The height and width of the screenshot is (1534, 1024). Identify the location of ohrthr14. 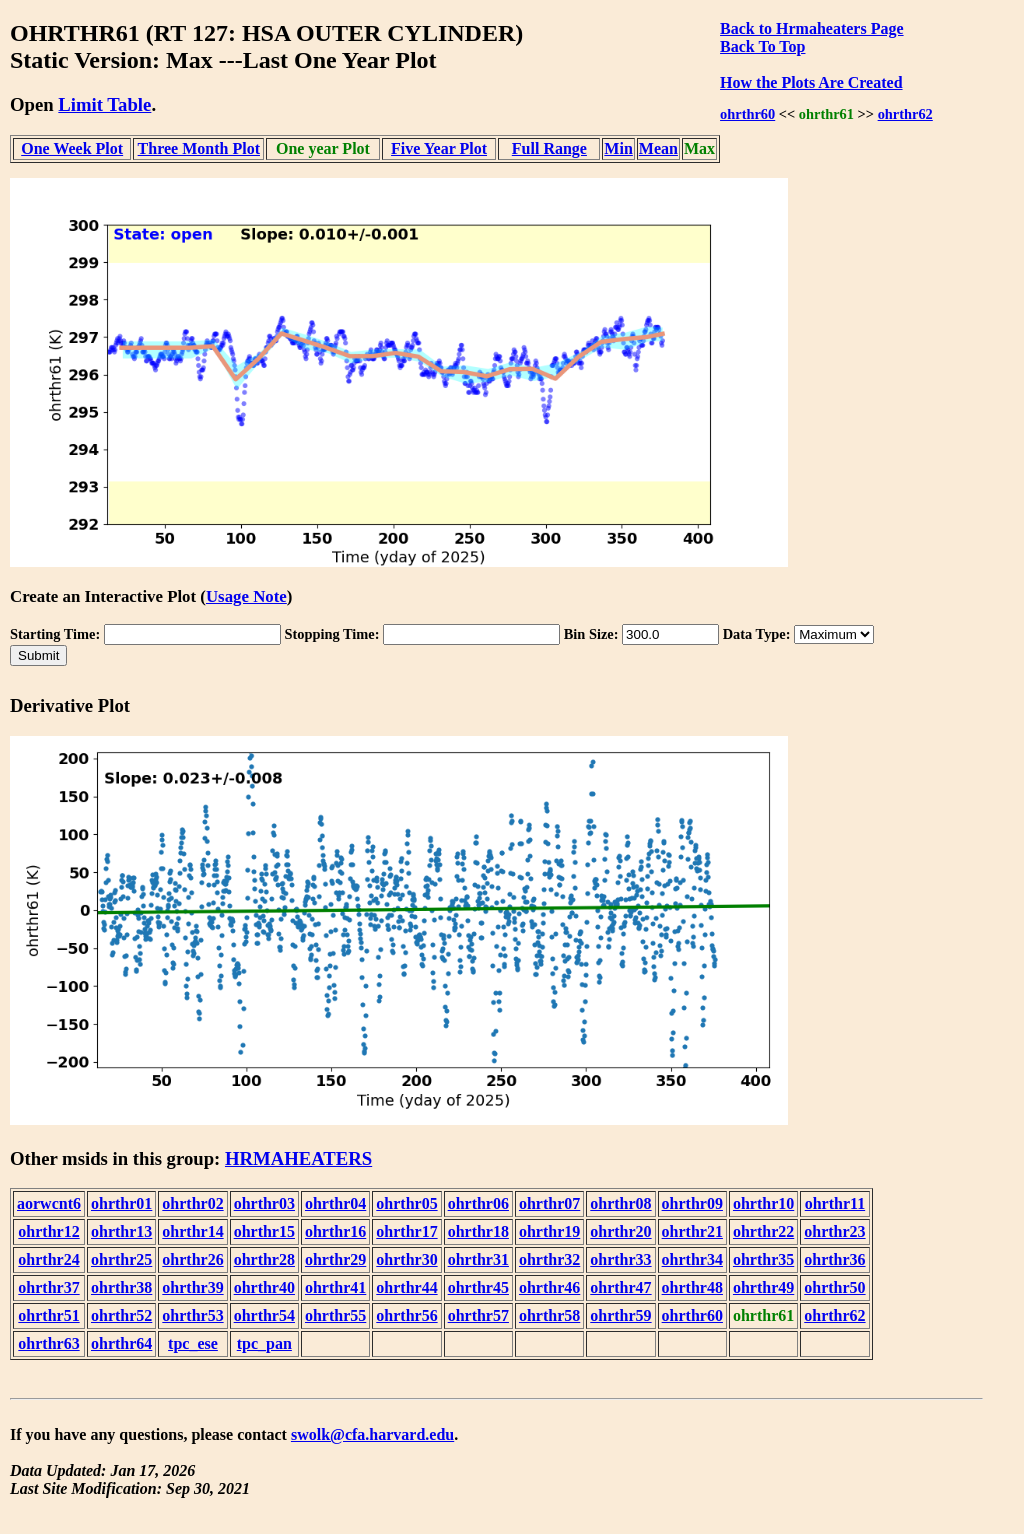
(192, 1231).